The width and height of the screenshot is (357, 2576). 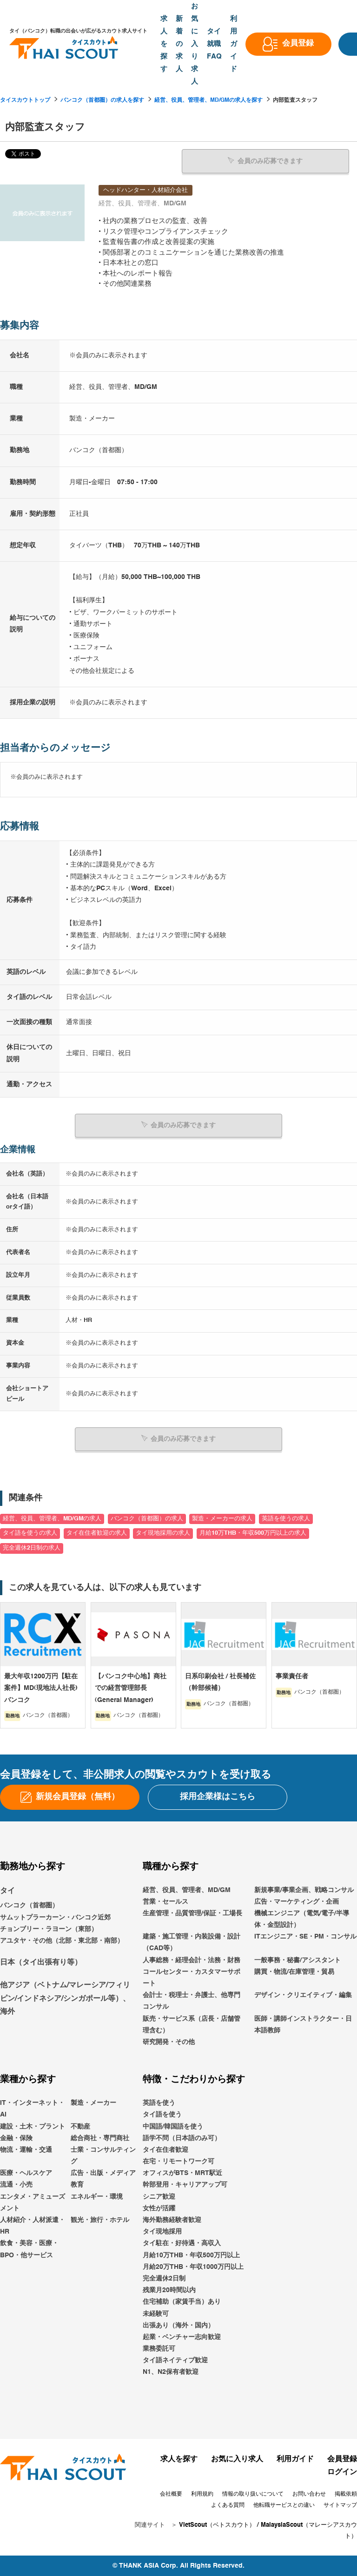 What do you see at coordinates (170, 2371) in the screenshot?
I see `N1、N2保有者歓迎` at bounding box center [170, 2371].